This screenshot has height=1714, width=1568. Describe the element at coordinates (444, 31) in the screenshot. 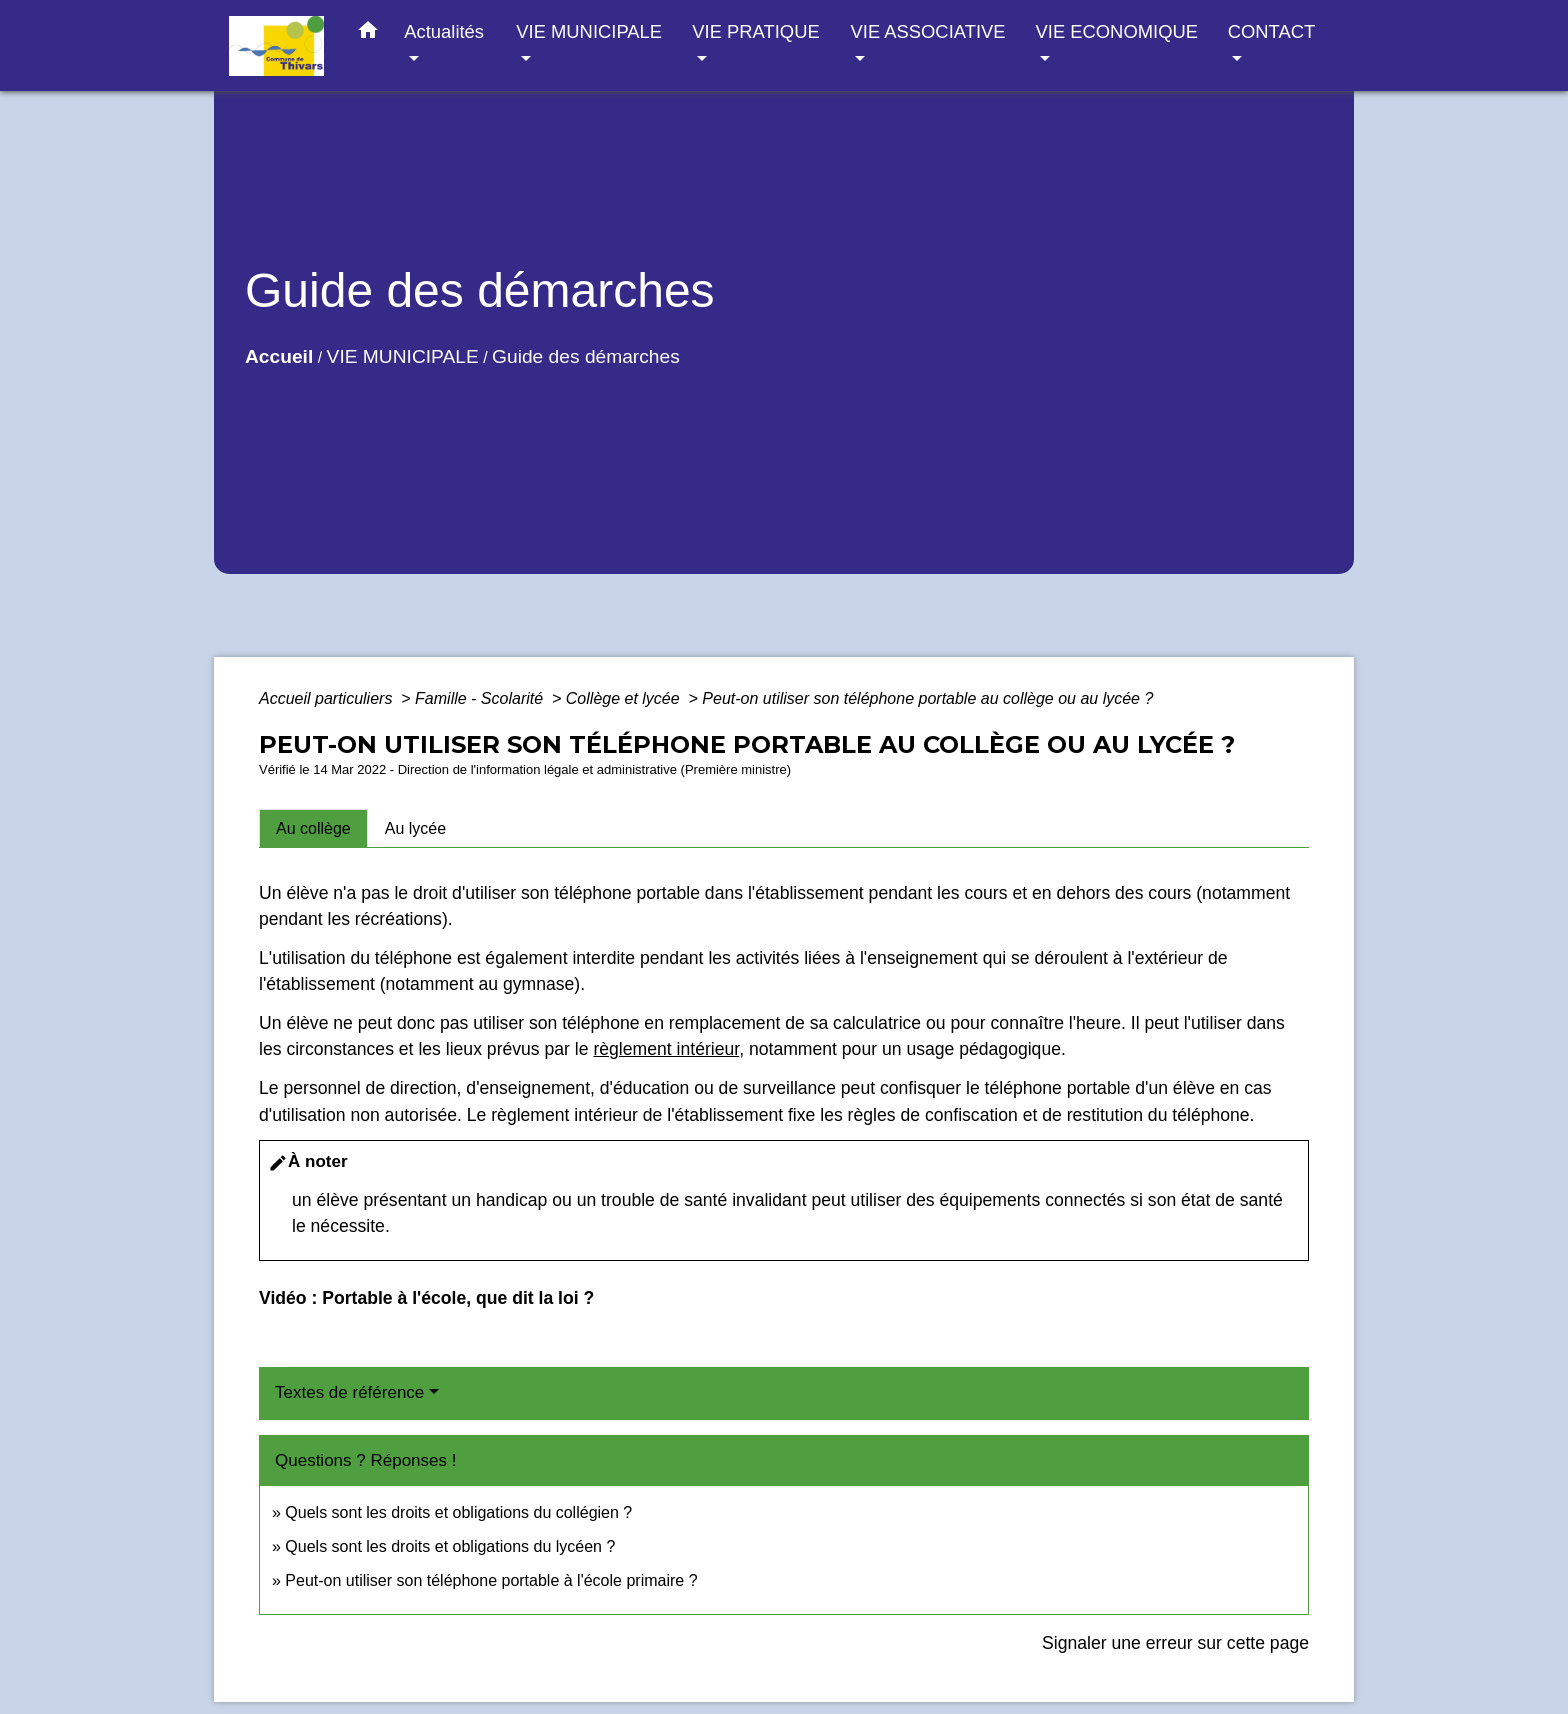

I see `Actualités [button]` at that location.